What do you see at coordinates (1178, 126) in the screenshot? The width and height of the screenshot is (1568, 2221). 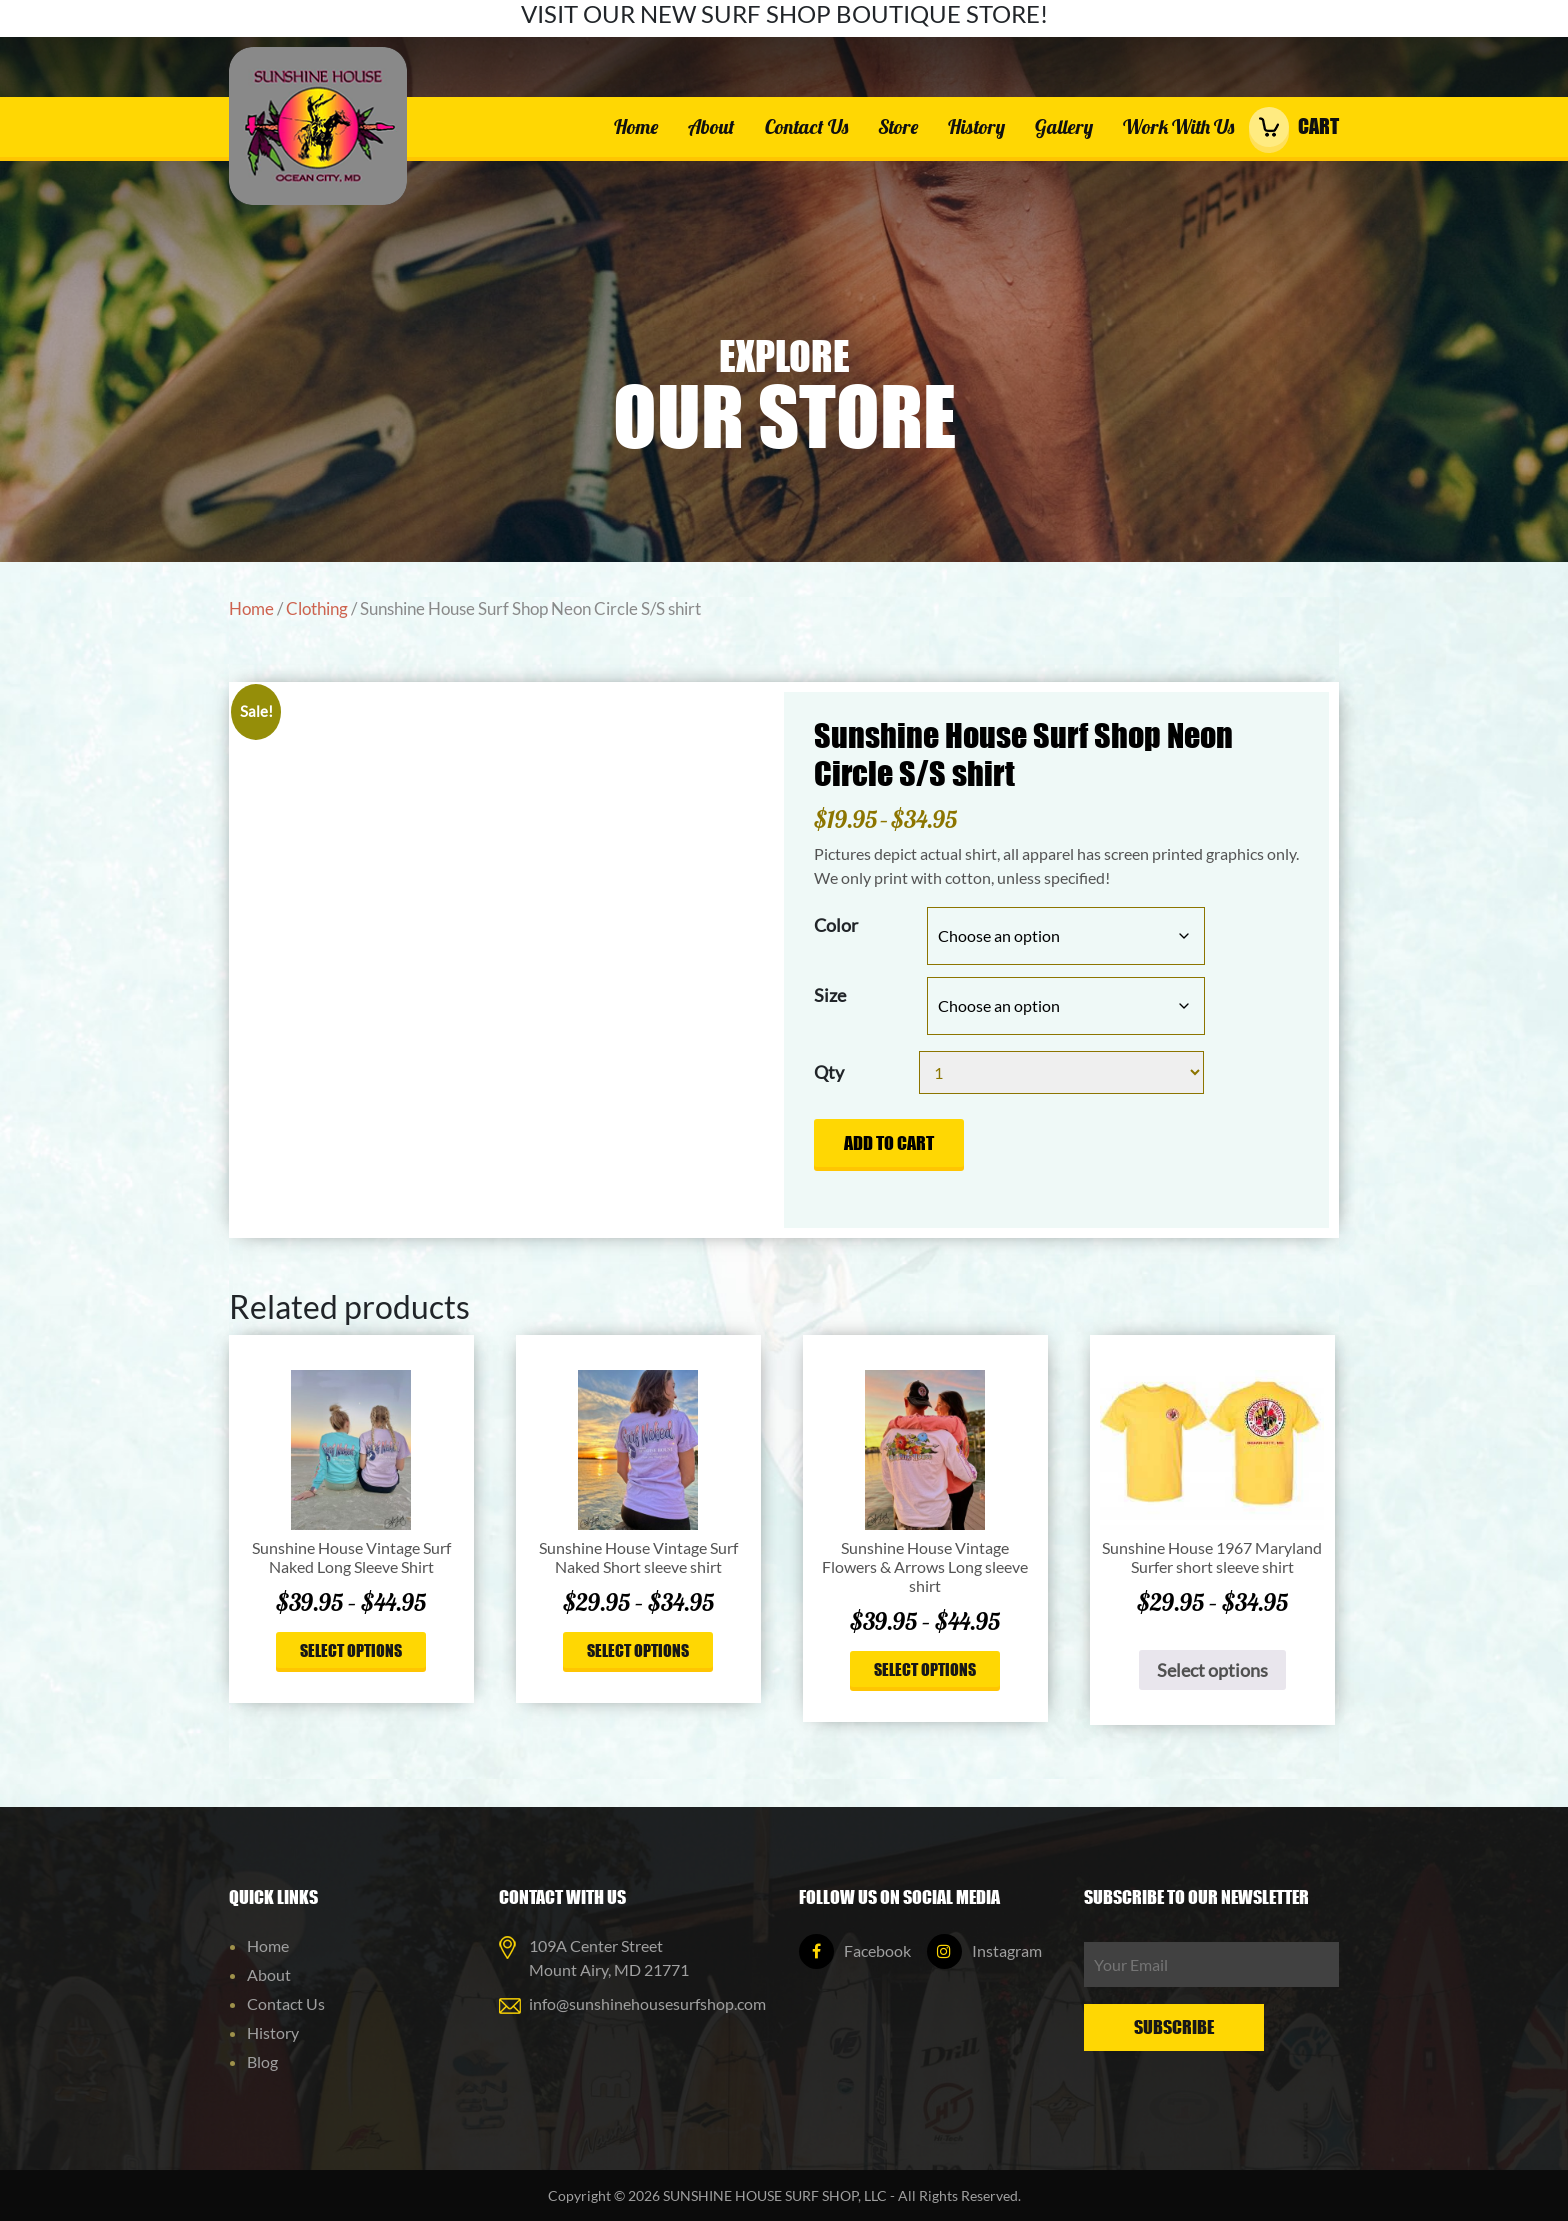 I see `Work With Us` at bounding box center [1178, 126].